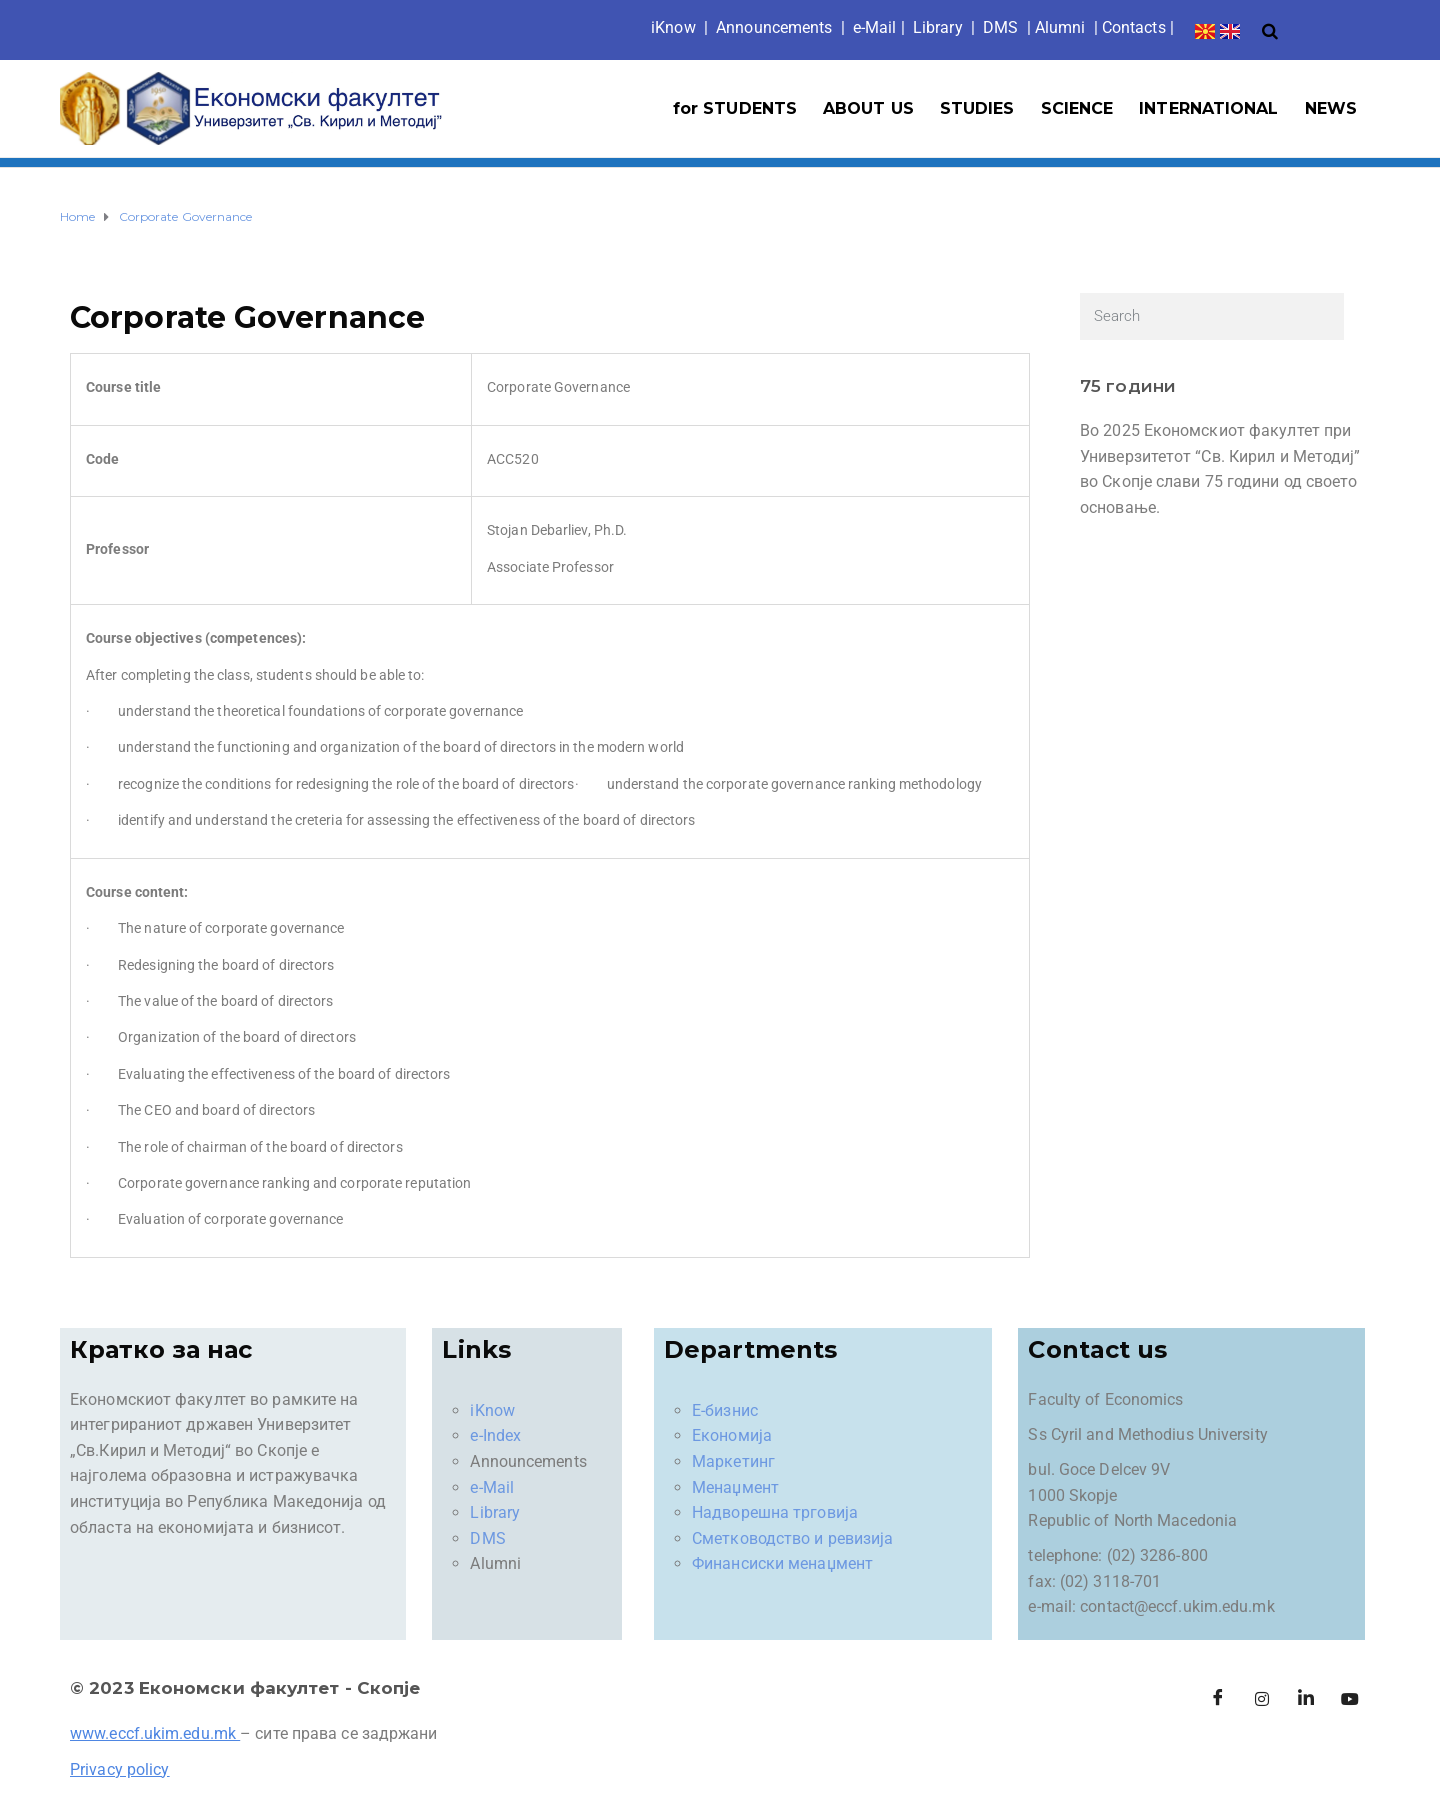  What do you see at coordinates (735, 1487) in the screenshot?
I see `Менаџмент` at bounding box center [735, 1487].